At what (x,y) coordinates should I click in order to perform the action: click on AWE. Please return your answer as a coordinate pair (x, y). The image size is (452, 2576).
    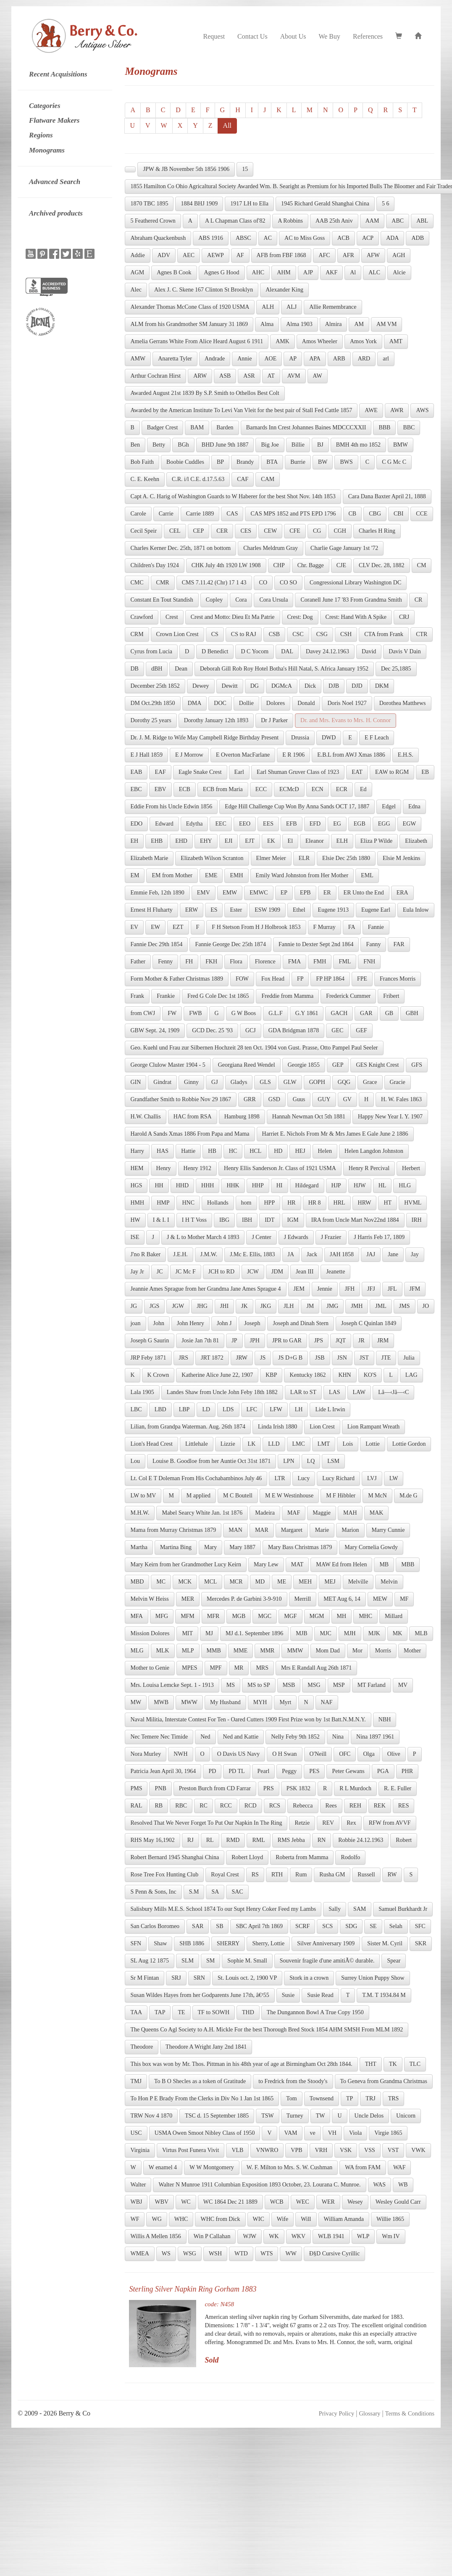
    Looking at the image, I should click on (371, 410).